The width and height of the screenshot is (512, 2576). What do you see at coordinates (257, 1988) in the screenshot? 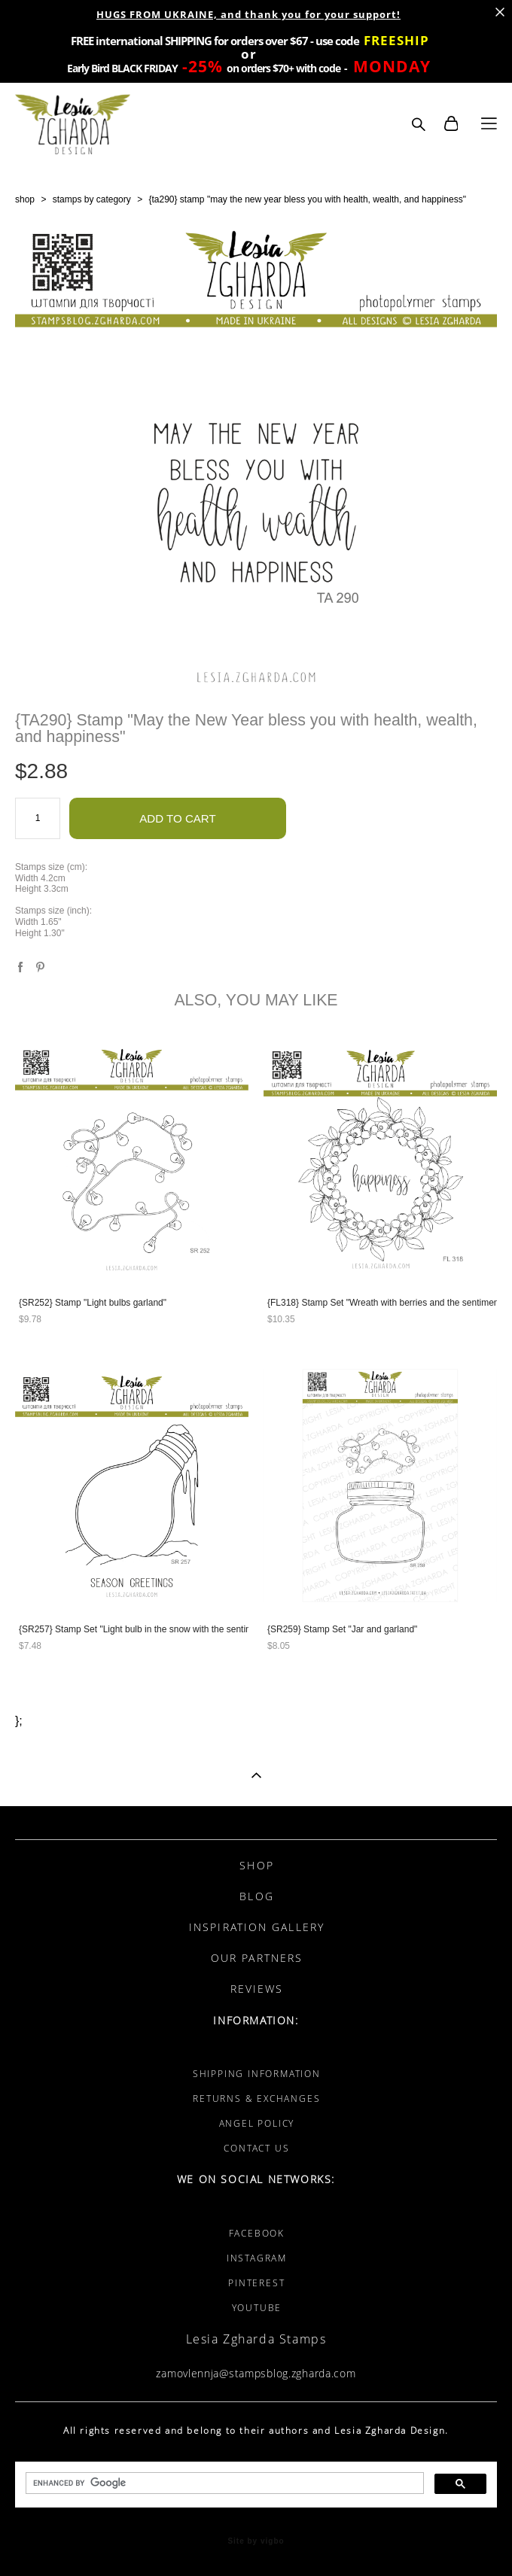
I see `REVIEWS` at bounding box center [257, 1988].